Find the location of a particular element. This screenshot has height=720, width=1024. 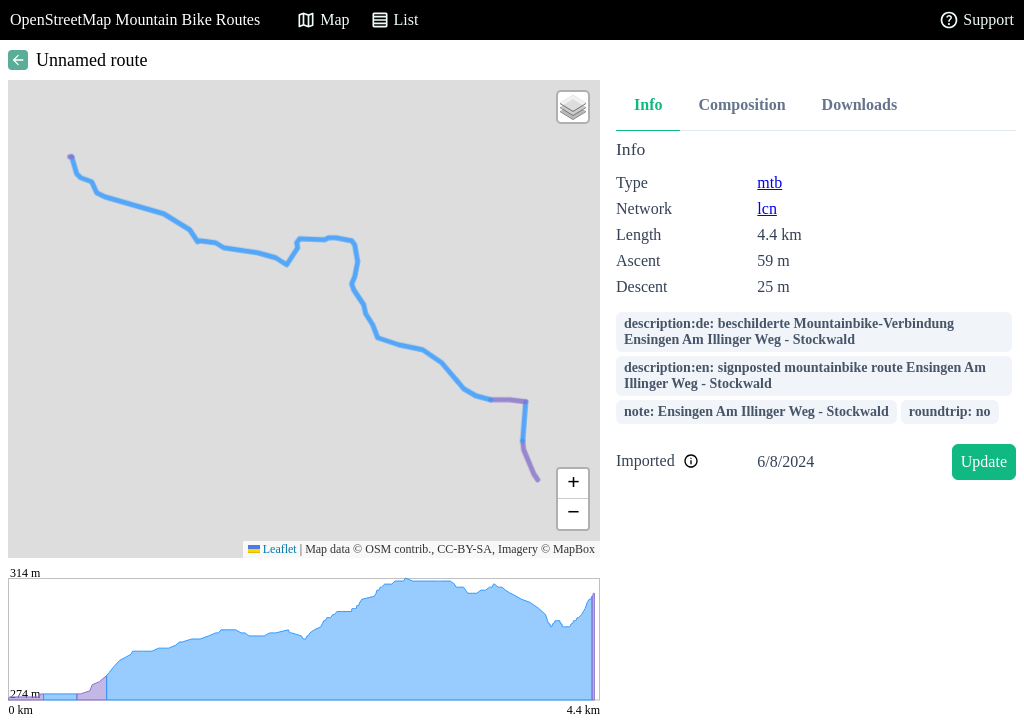

Composition [tab] is located at coordinates (741, 104).